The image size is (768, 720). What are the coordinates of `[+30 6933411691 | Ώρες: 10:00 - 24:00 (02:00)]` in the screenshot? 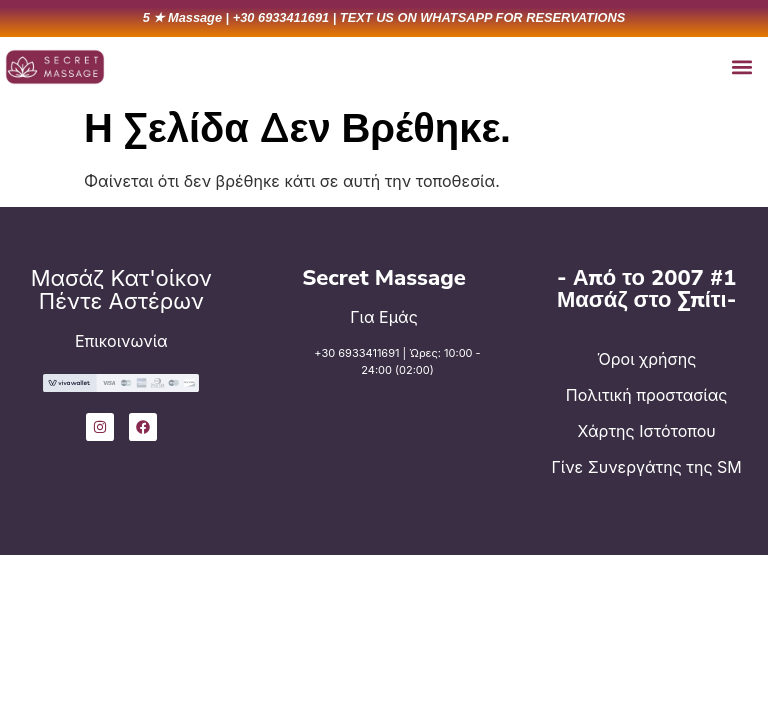 It's located at (285, 375).